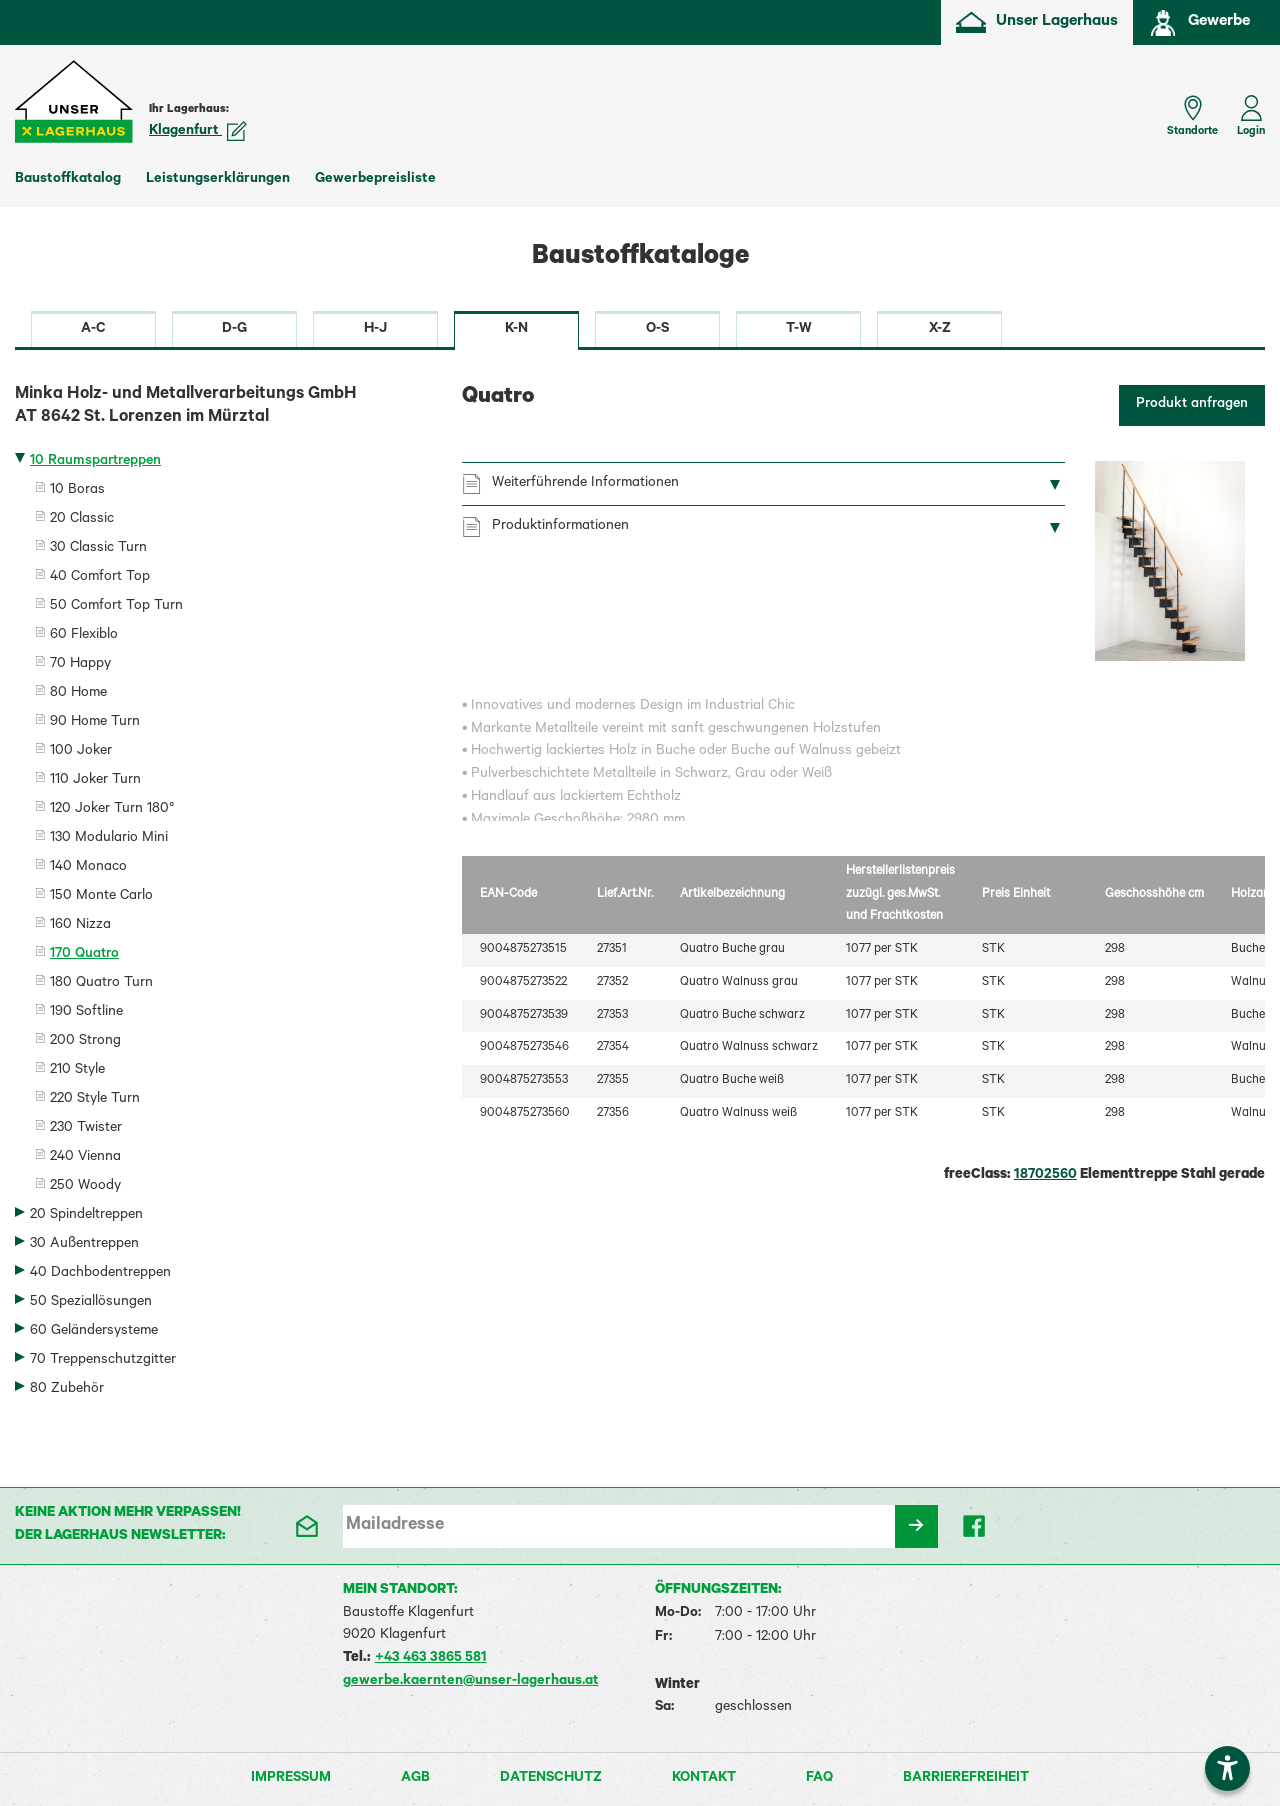  Describe the element at coordinates (95, 723) in the screenshot. I see `90 Home Turn` at that location.